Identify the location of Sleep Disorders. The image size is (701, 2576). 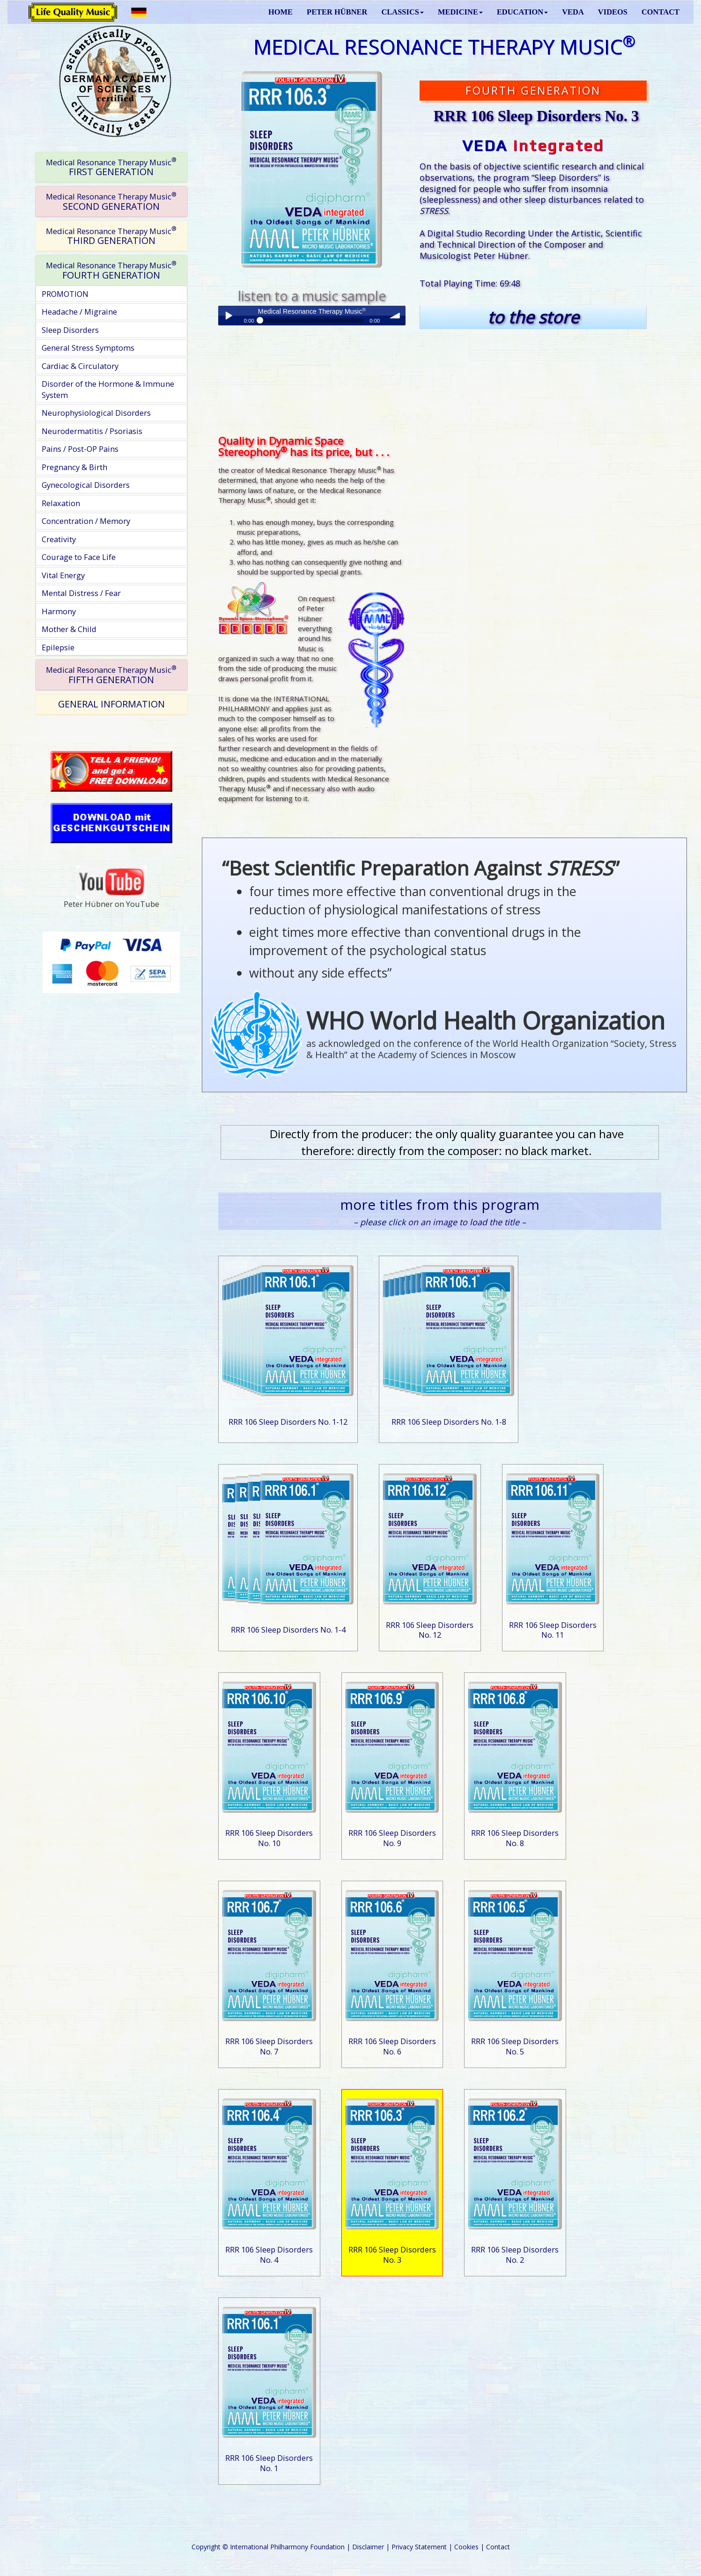
(70, 329).